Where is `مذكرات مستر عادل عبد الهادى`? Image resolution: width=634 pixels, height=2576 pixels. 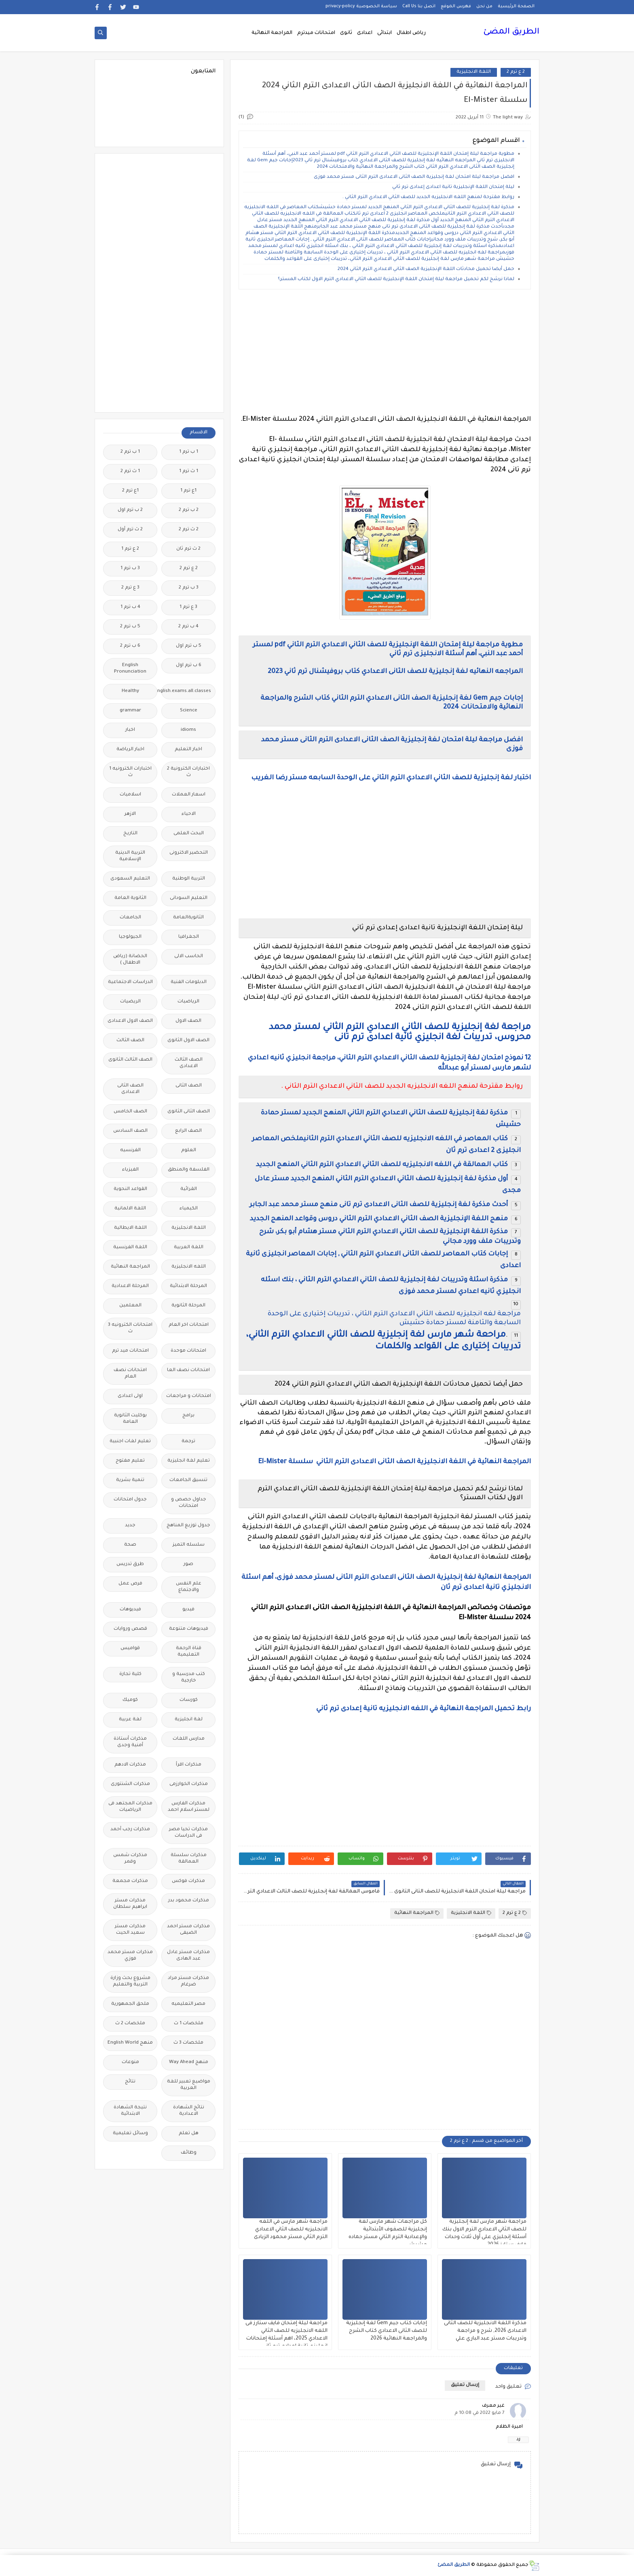
مذكرات مستر عادل عبد الهادى is located at coordinates (188, 1956).